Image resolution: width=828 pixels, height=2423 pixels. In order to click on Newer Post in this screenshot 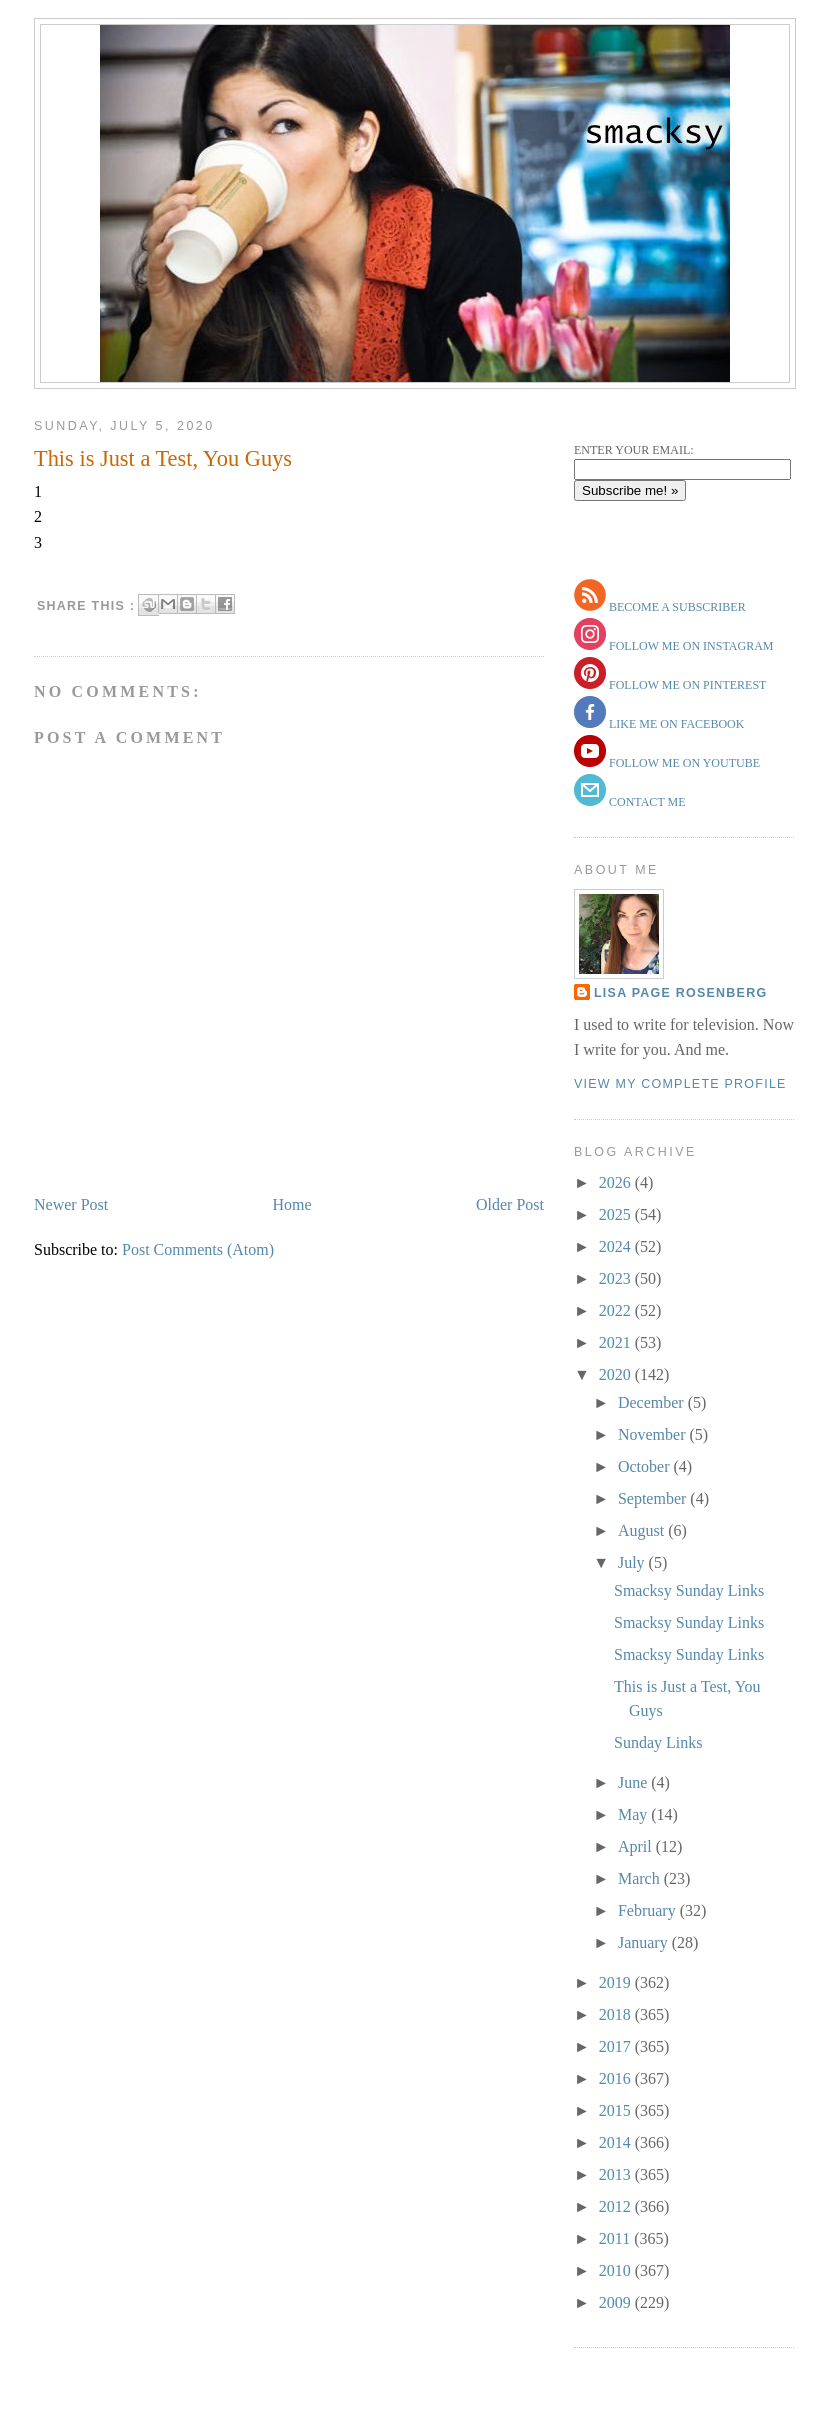, I will do `click(71, 1204)`.